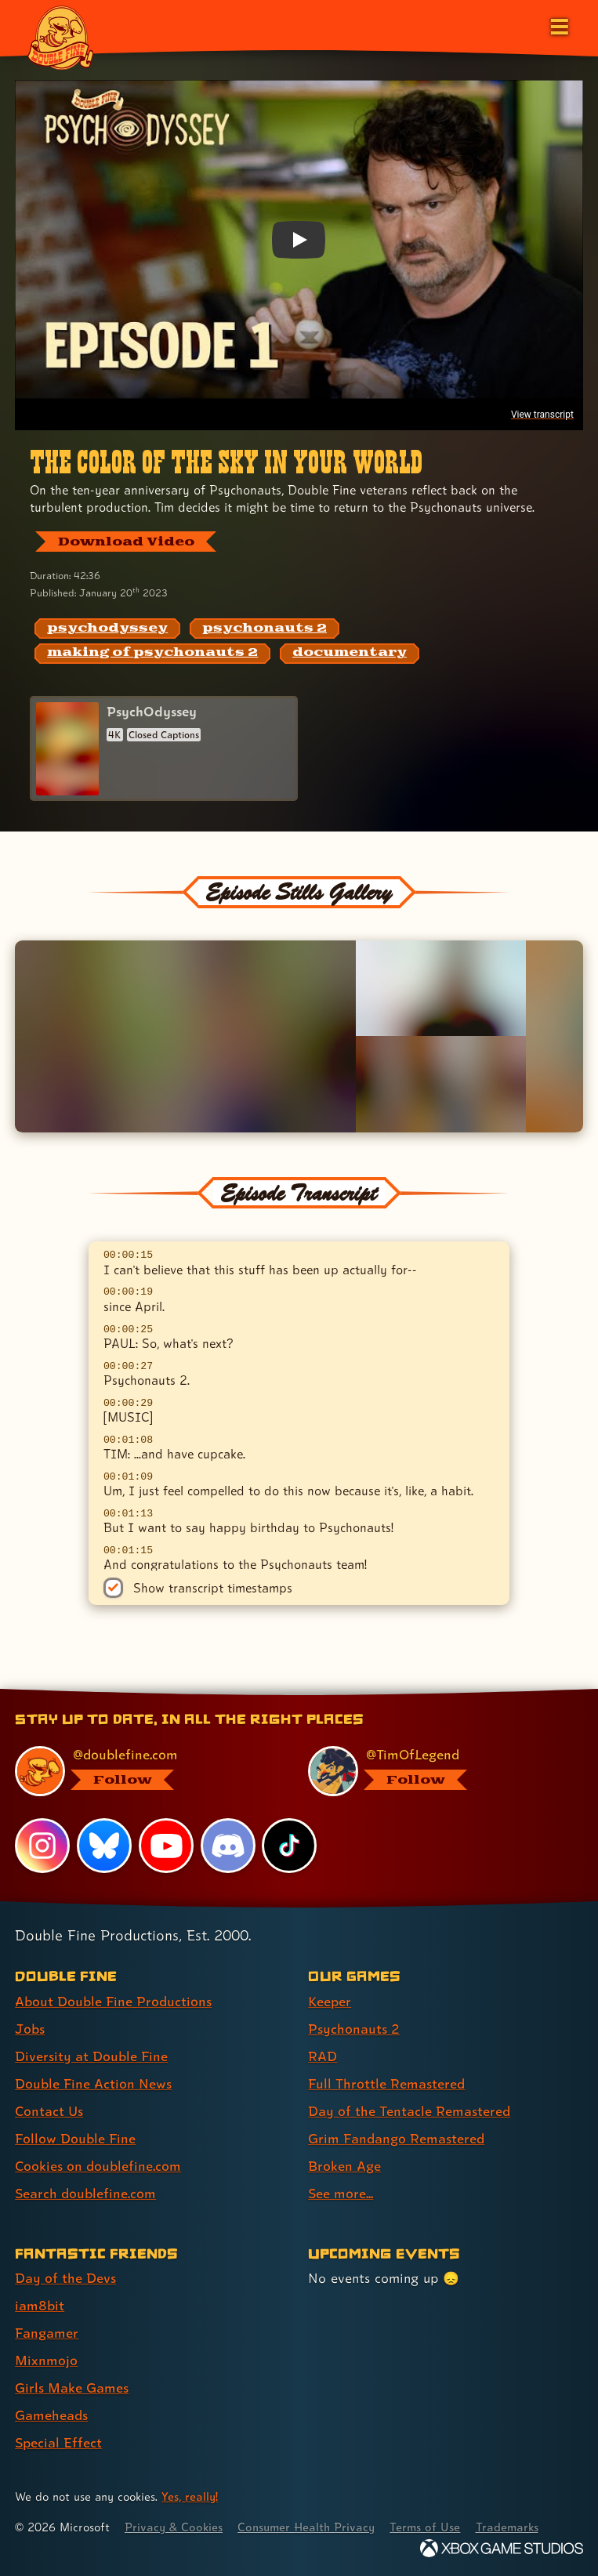 The height and width of the screenshot is (2576, 598). I want to click on [psychonauts 2: Find content related to the tag psychonauts 2], so click(264, 628).